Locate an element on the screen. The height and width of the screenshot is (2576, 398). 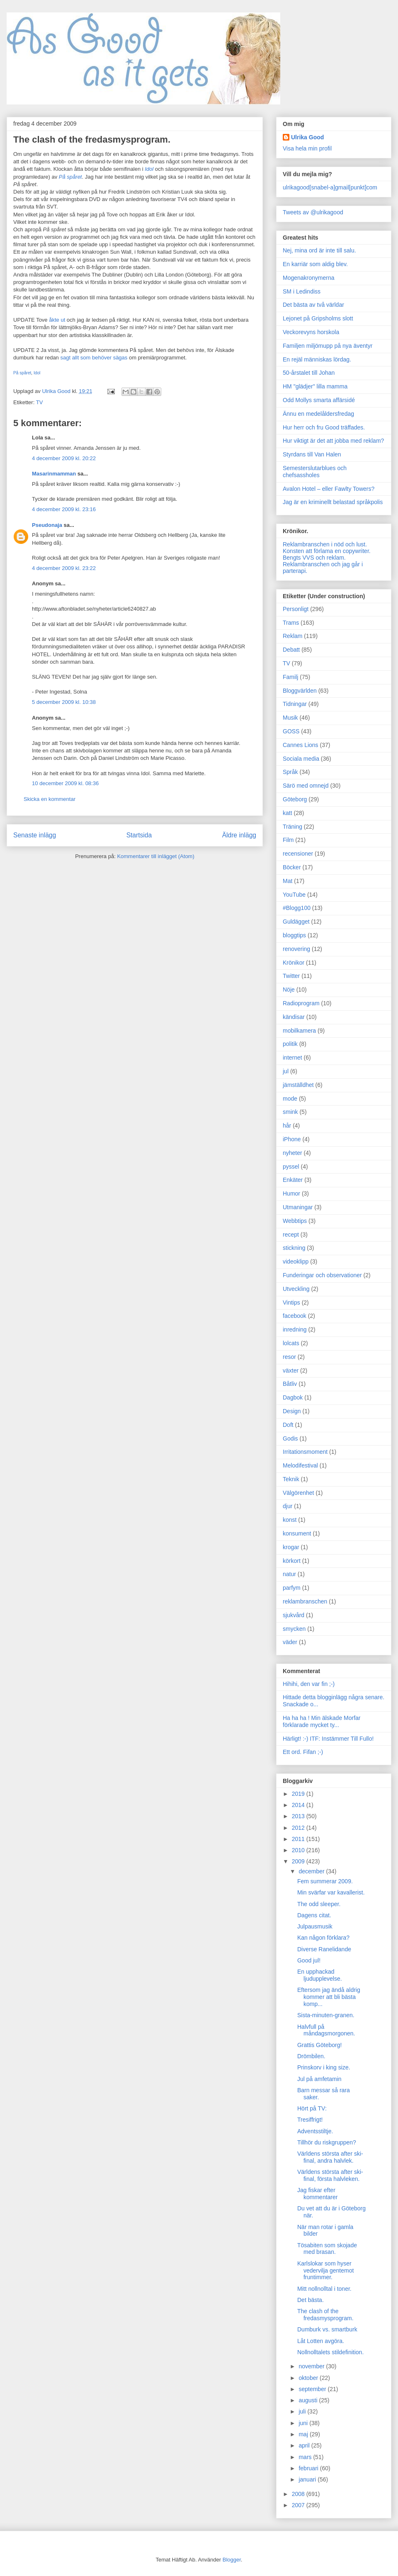
Senaste inlägg is located at coordinates (34, 835).